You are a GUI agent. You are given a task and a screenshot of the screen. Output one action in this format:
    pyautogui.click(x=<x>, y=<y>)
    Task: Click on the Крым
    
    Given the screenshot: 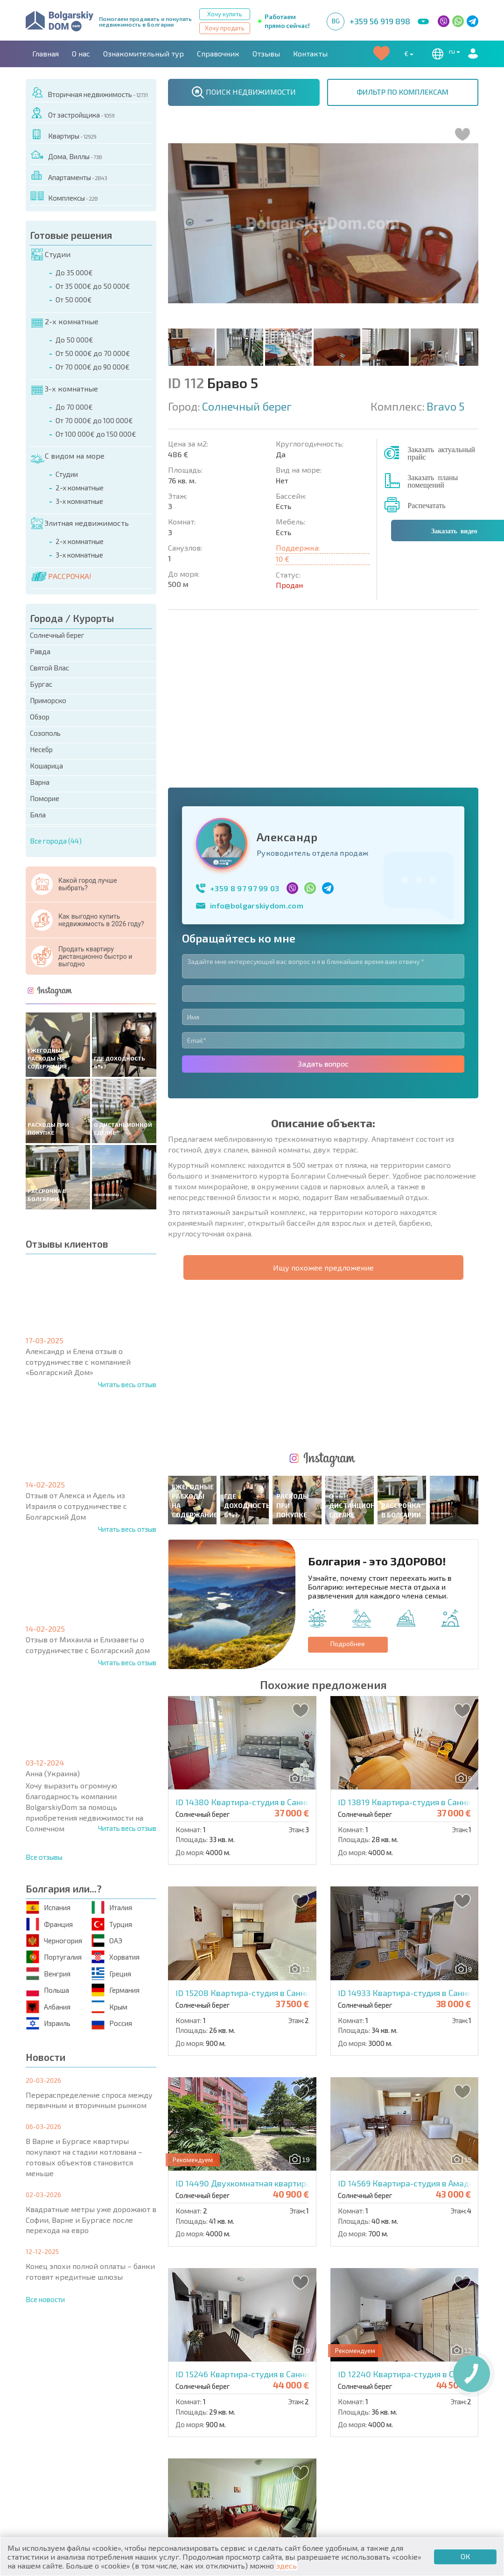 What is the action you would take?
    pyautogui.click(x=110, y=2006)
    